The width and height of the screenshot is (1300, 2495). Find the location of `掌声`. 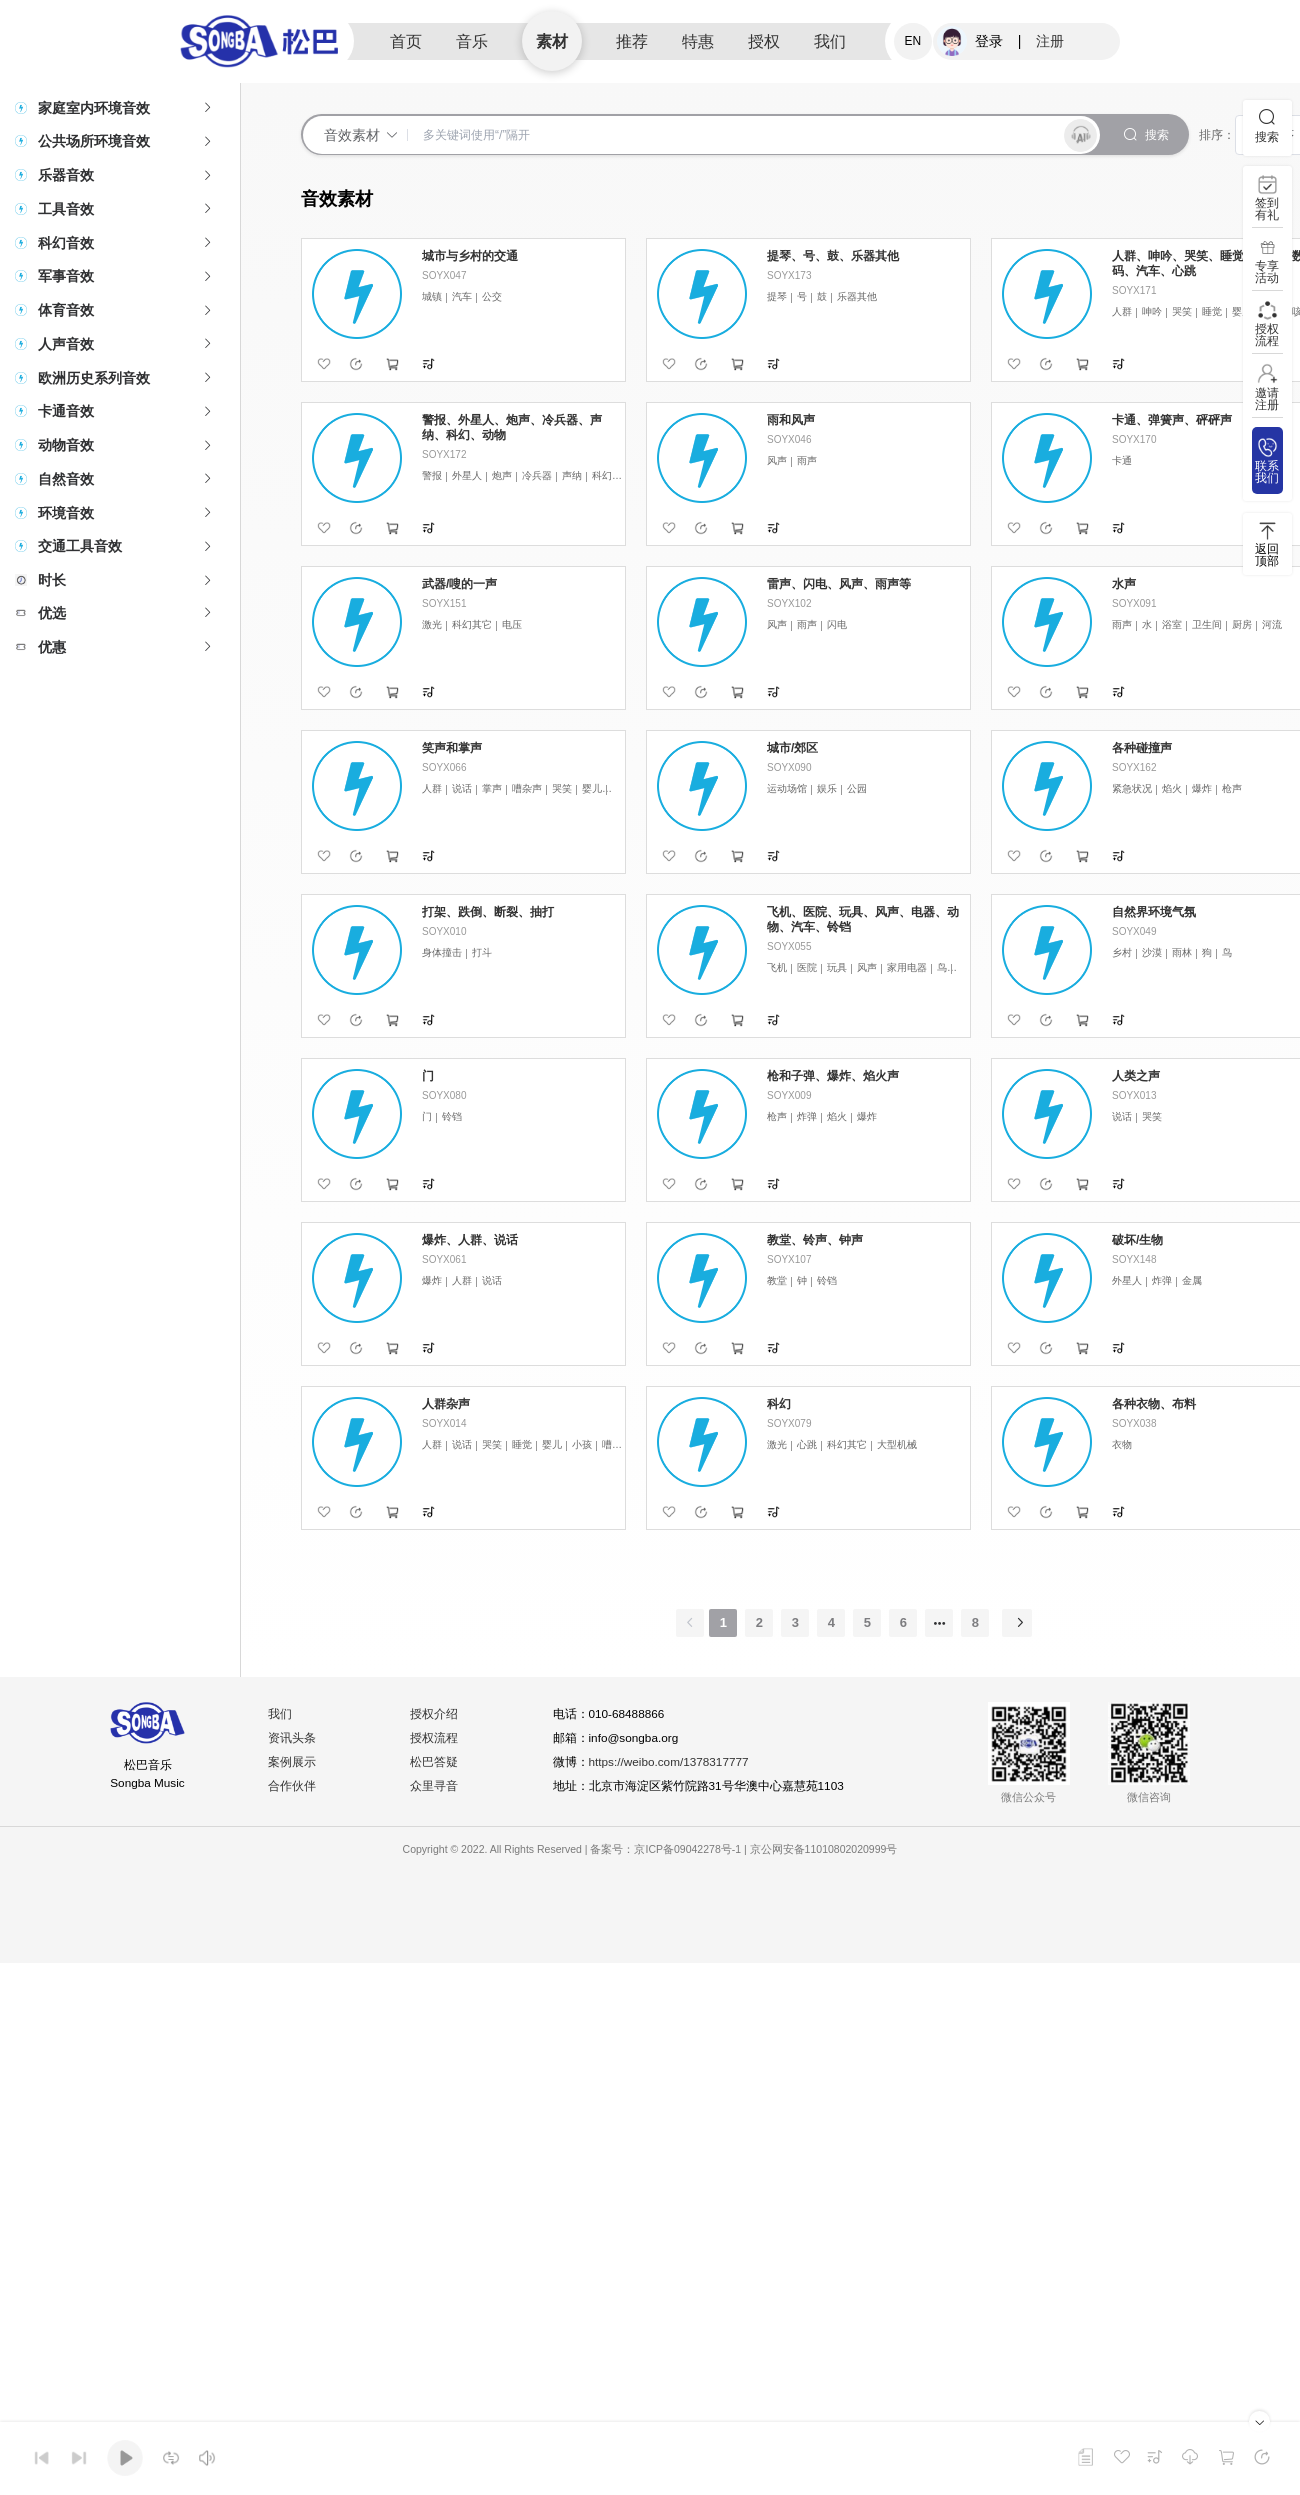

掌声 is located at coordinates (492, 788).